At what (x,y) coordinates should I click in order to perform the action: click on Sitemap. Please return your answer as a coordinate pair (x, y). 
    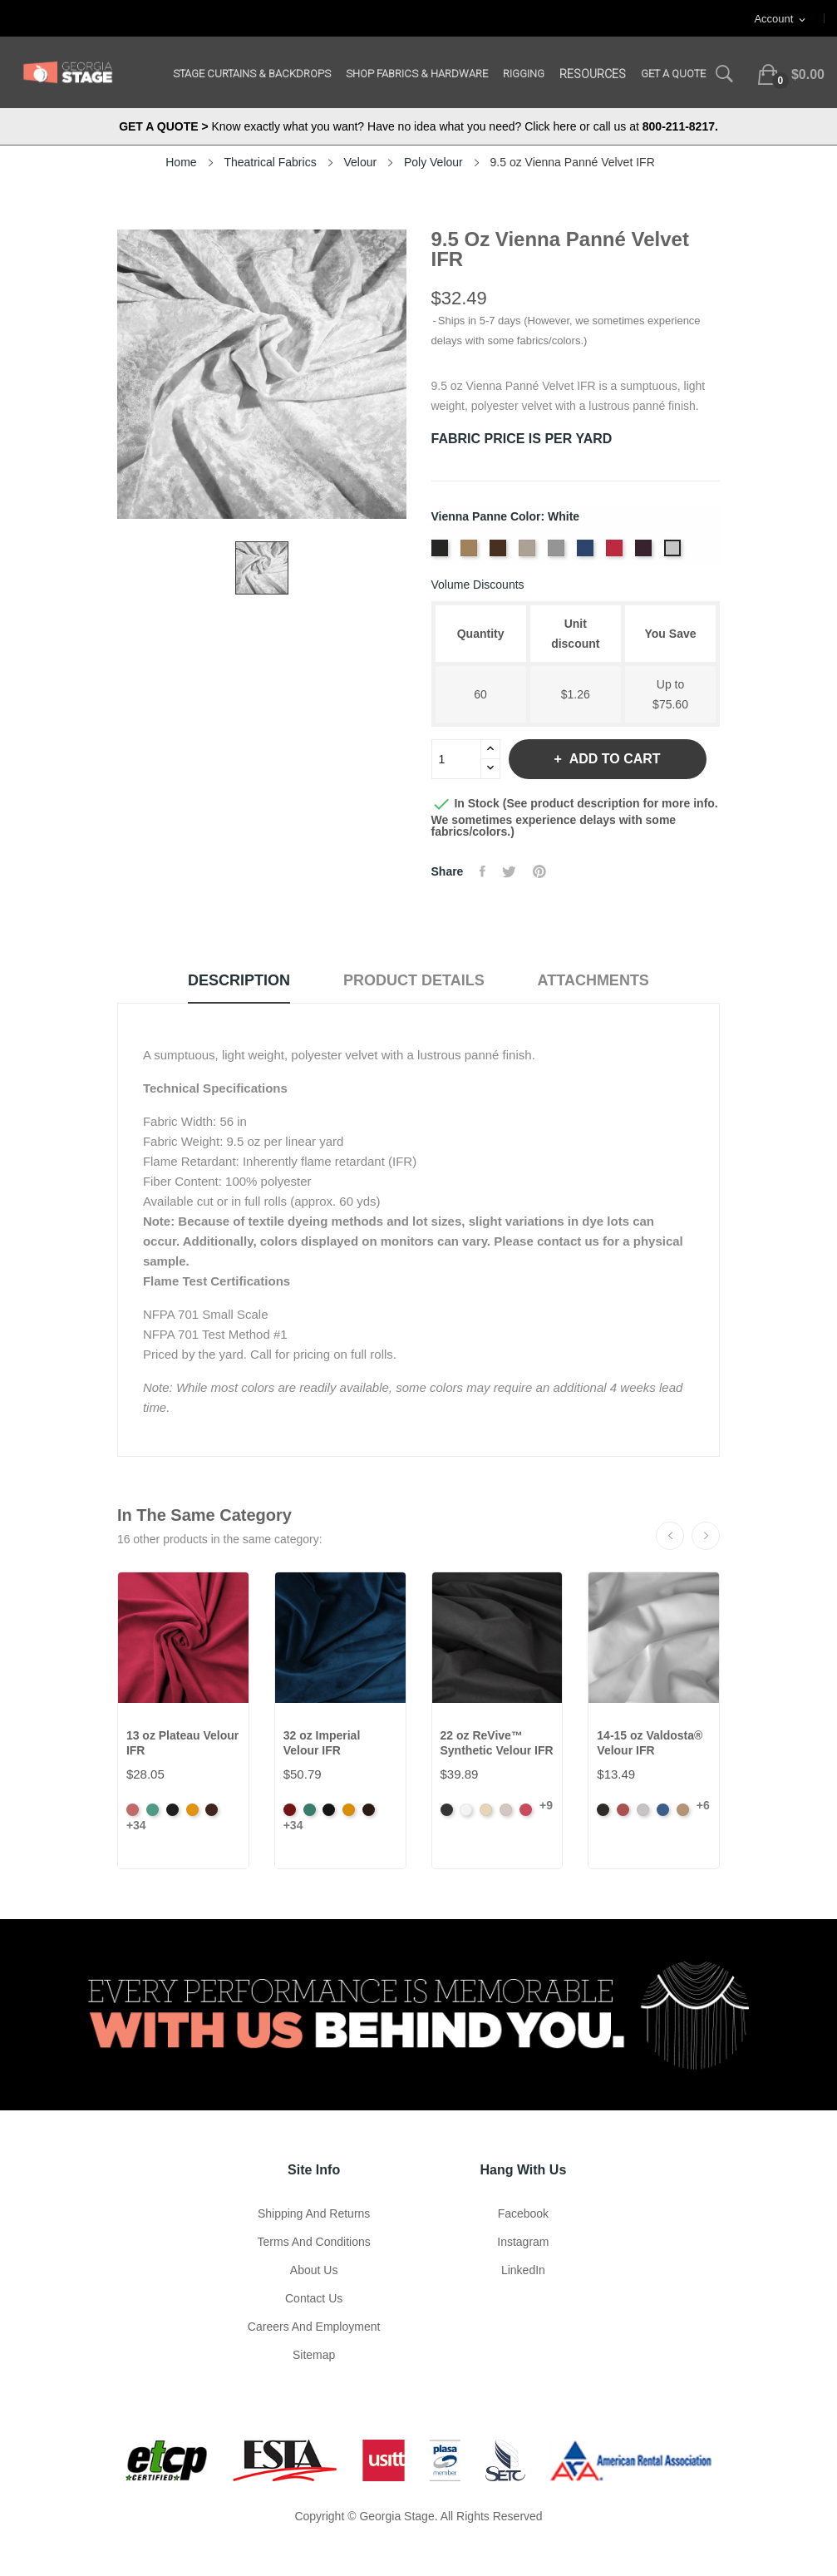
    Looking at the image, I should click on (314, 2354).